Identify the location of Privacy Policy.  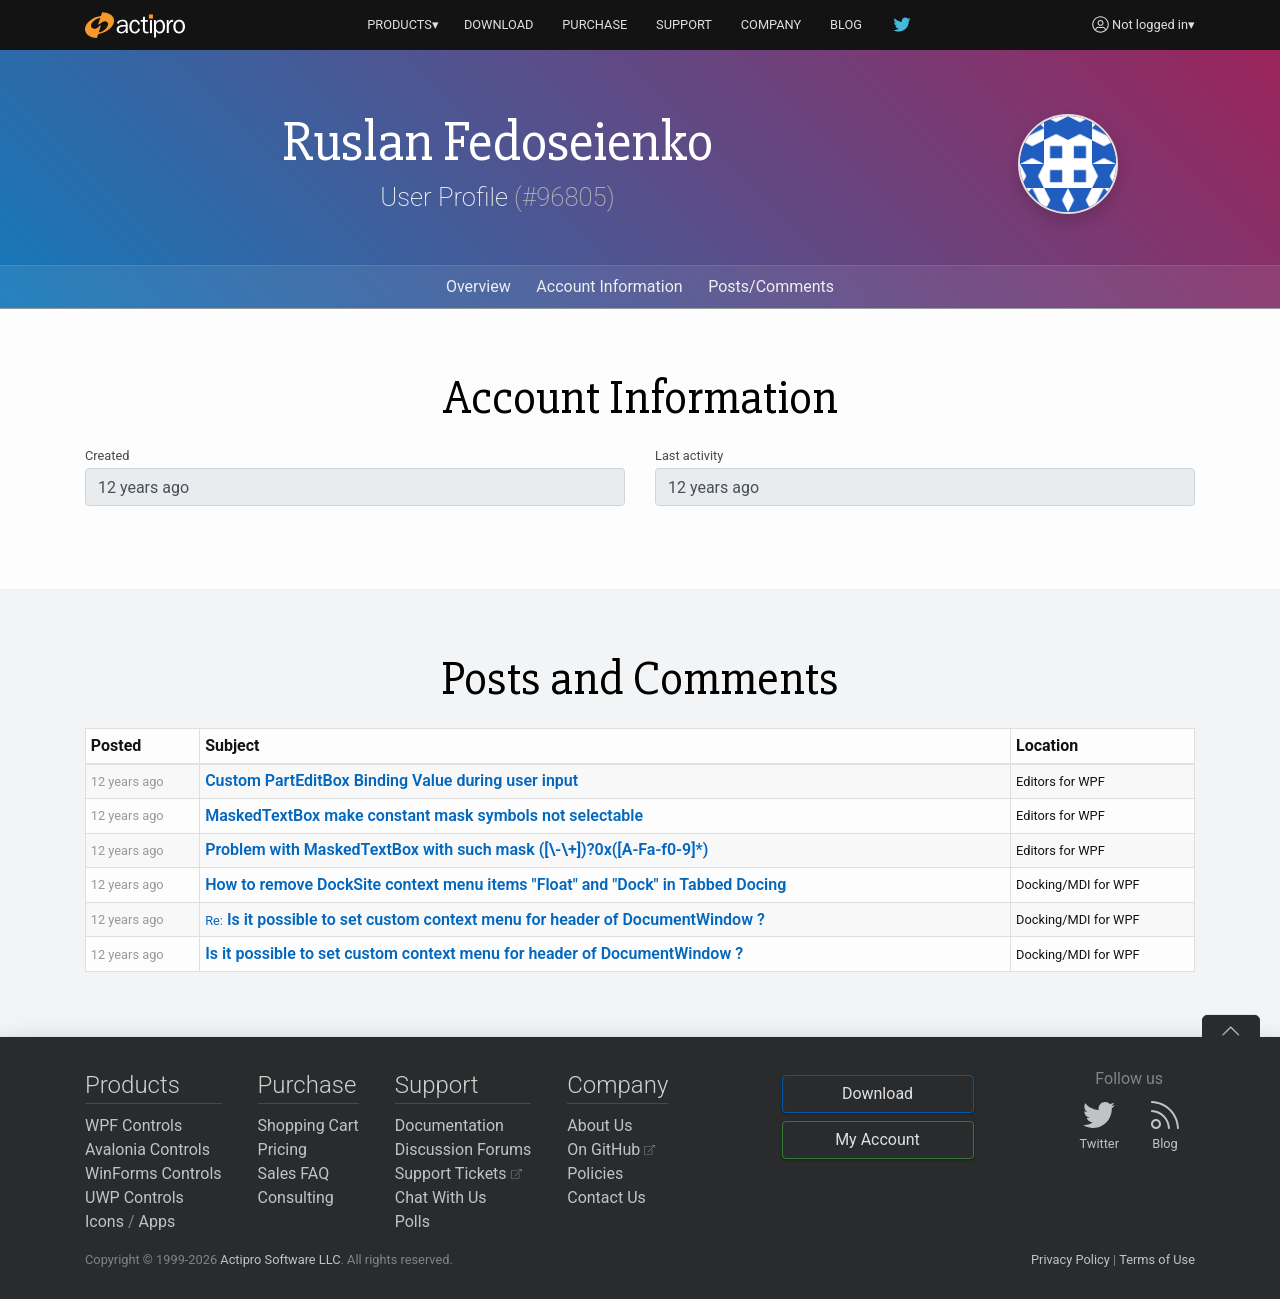
(1070, 1259).